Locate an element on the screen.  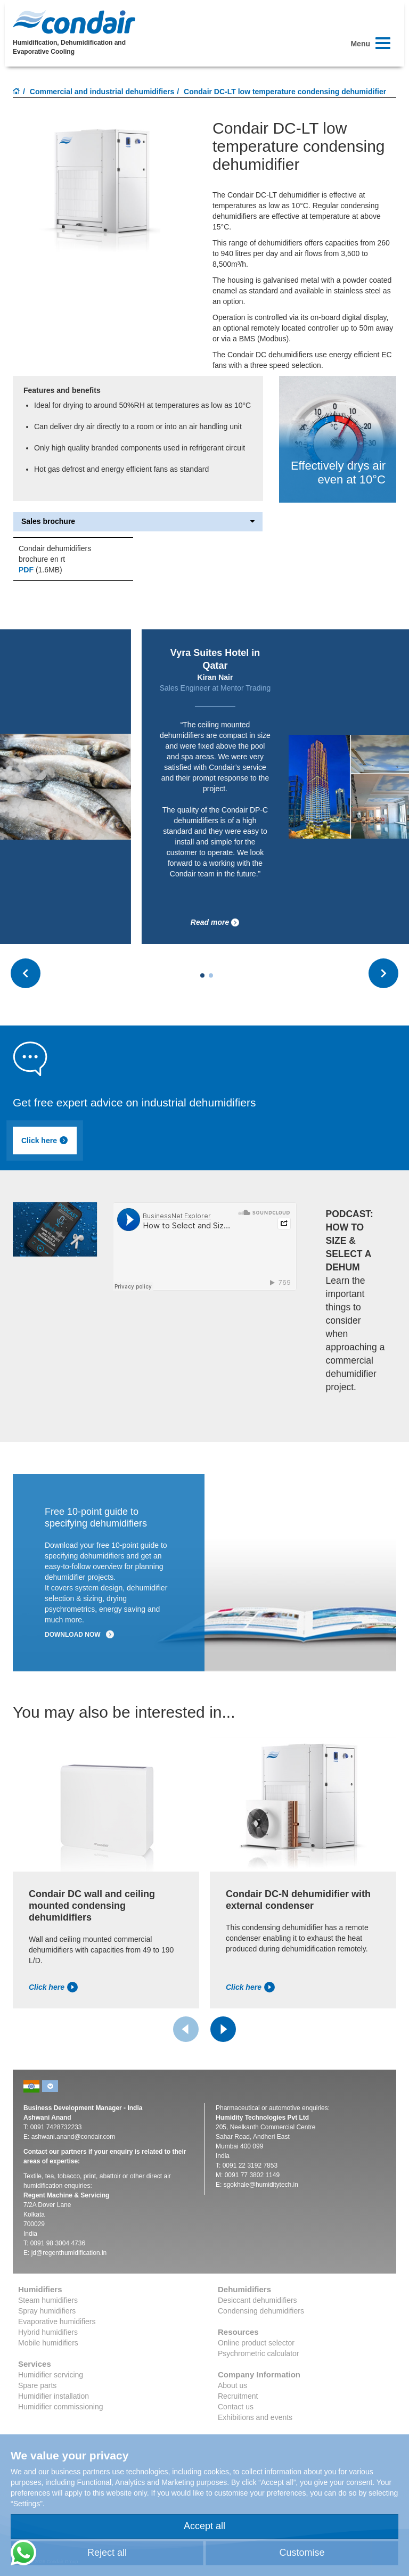
Evaporative humidifiers is located at coordinates (57, 2321).